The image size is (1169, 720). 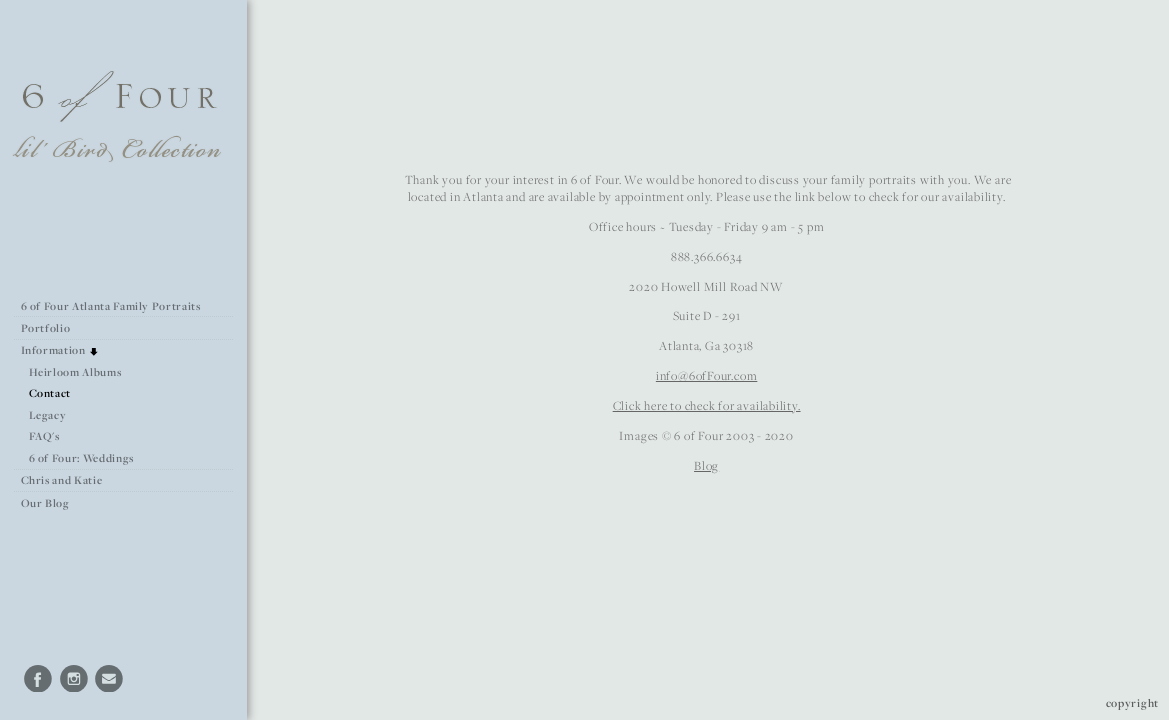 What do you see at coordinates (81, 458) in the screenshot?
I see `6 of Four: Weddings` at bounding box center [81, 458].